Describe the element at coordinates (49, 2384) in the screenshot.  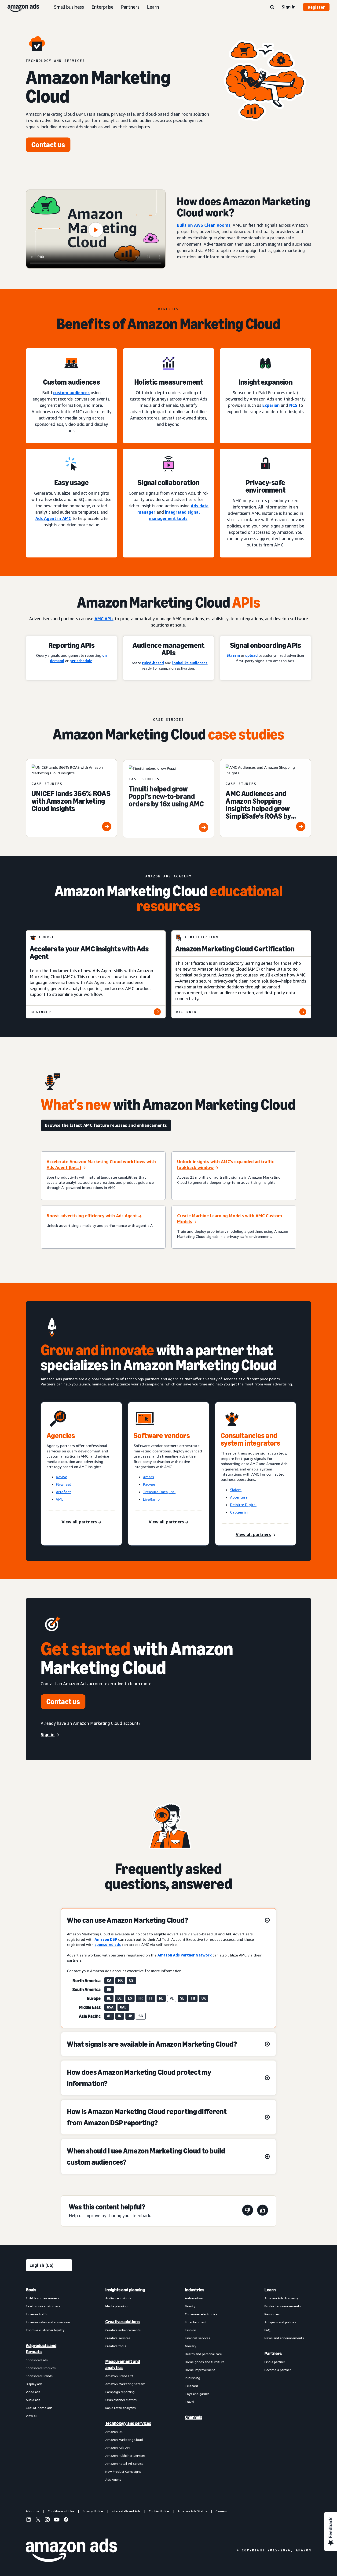
I see `[menuitem]` at that location.